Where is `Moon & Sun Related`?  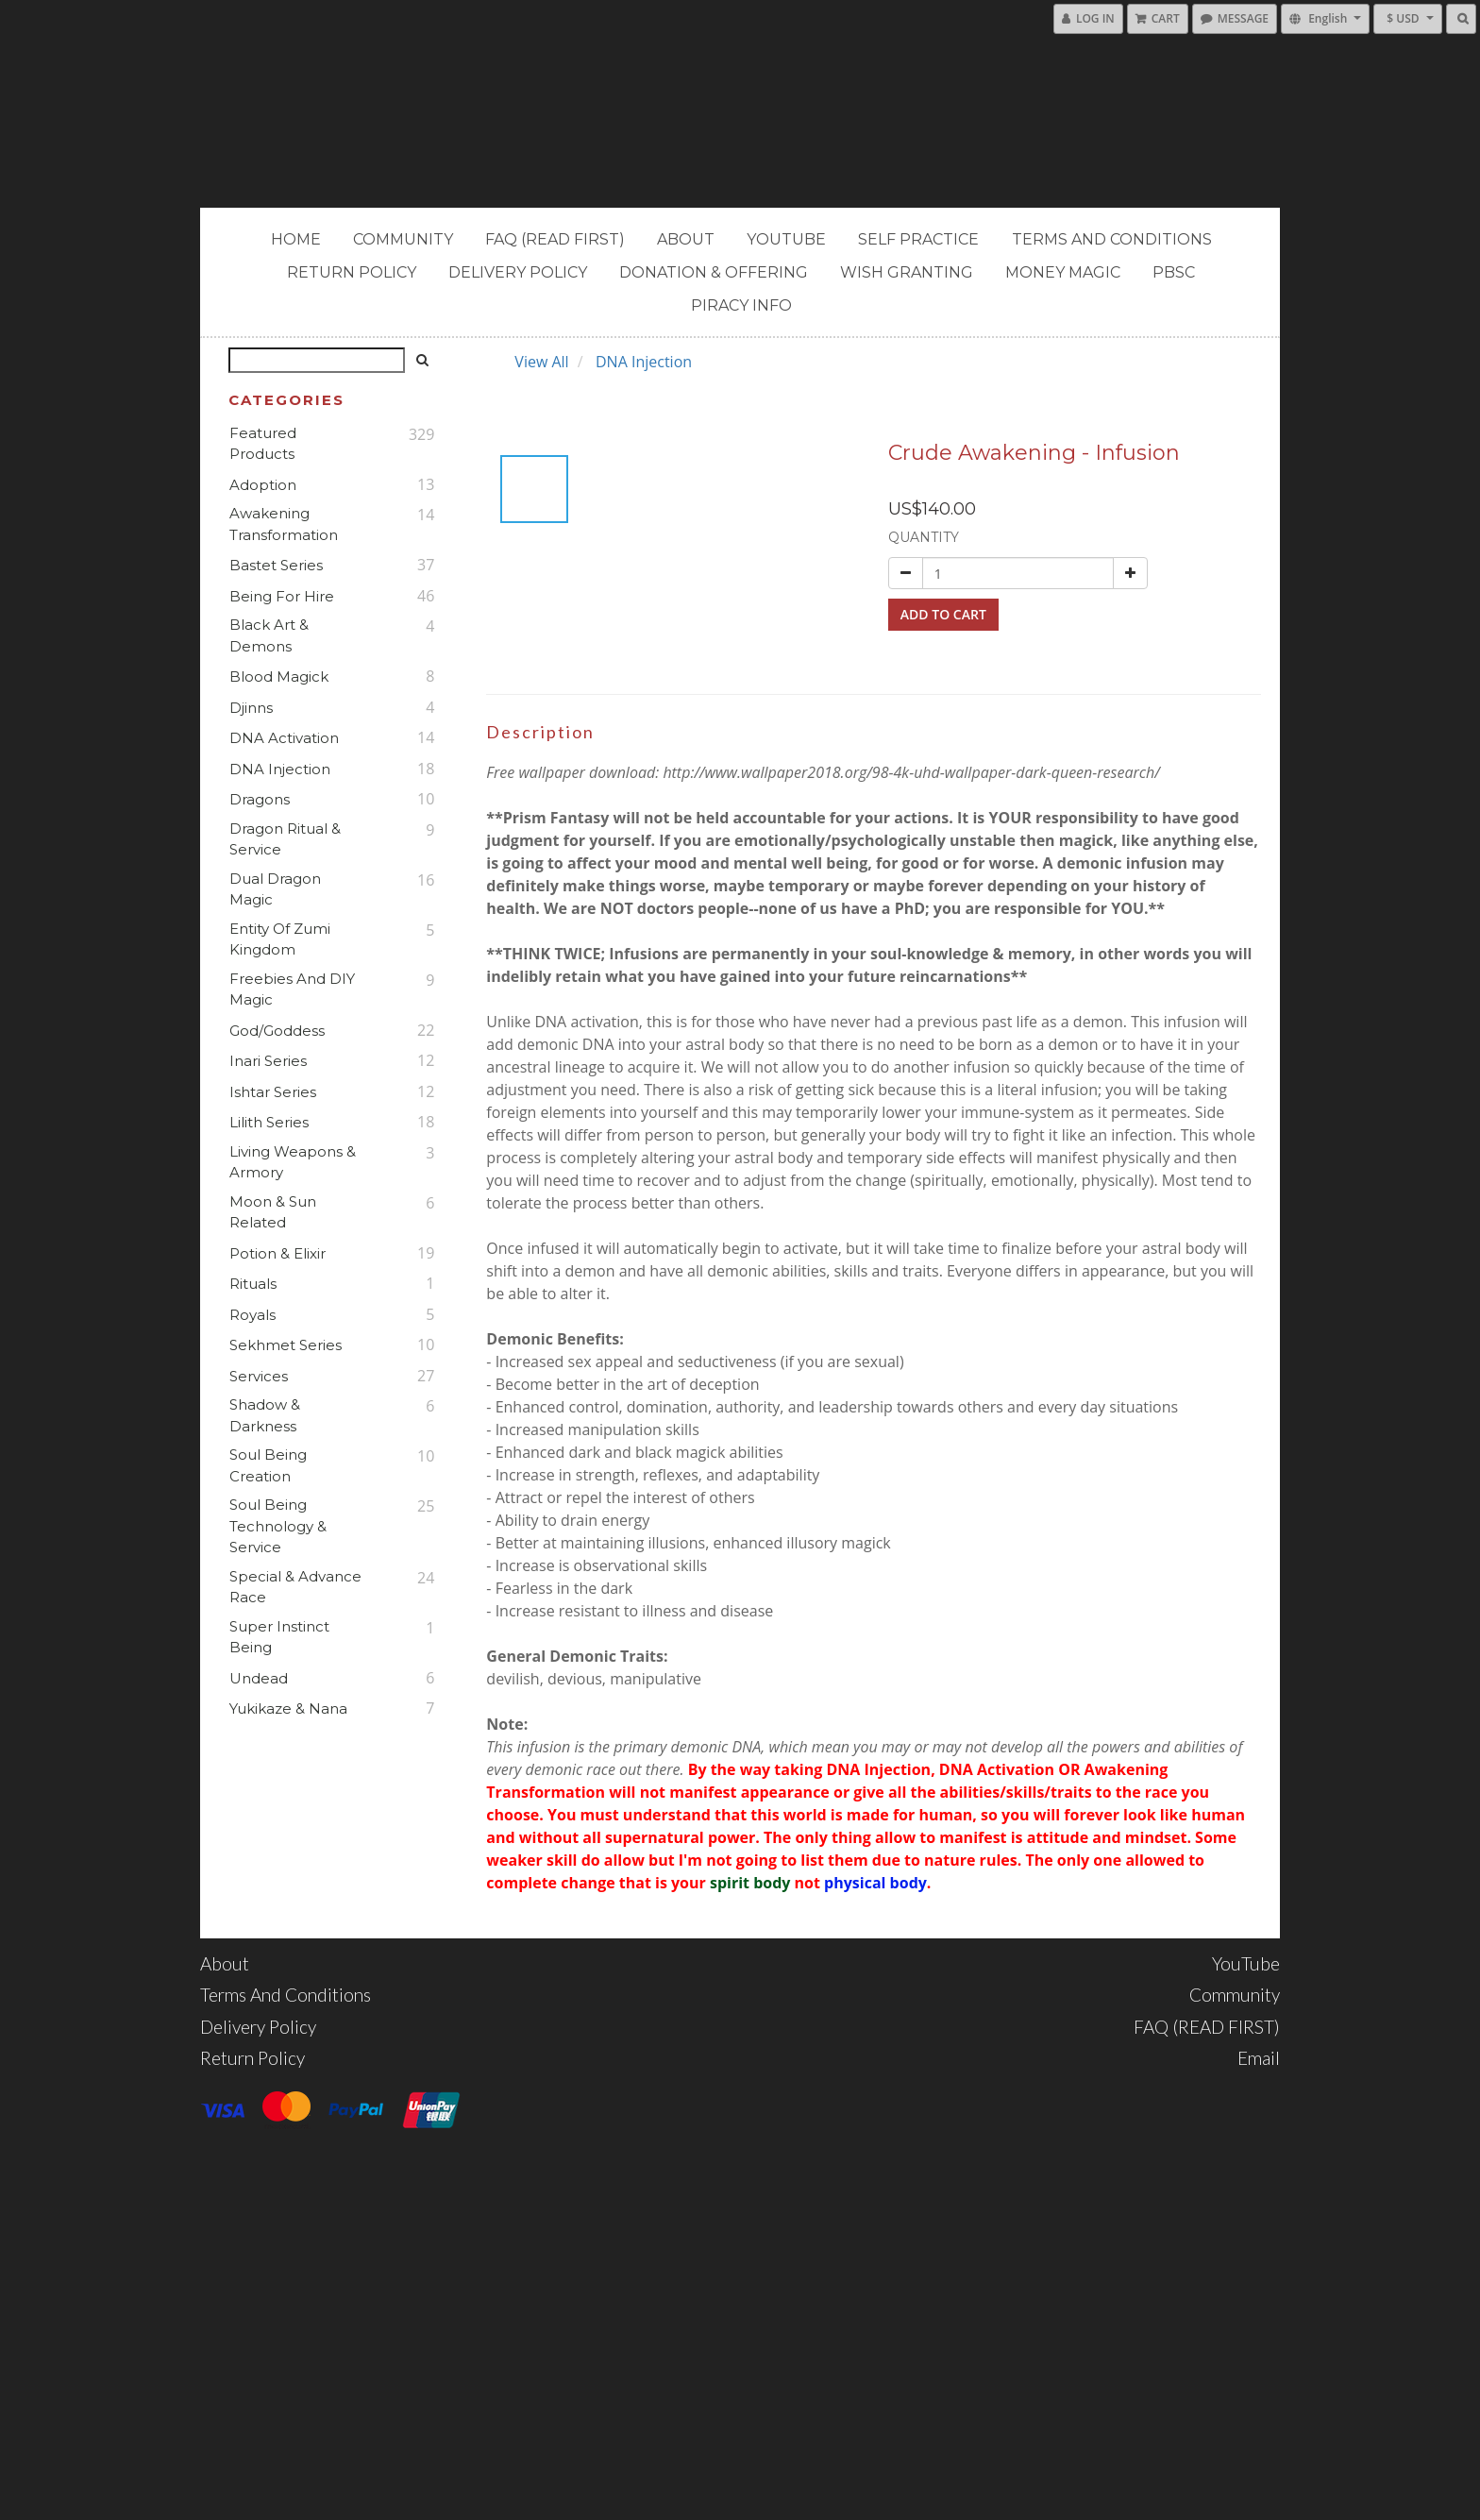
Moon & Sun Related is located at coordinates (272, 1212).